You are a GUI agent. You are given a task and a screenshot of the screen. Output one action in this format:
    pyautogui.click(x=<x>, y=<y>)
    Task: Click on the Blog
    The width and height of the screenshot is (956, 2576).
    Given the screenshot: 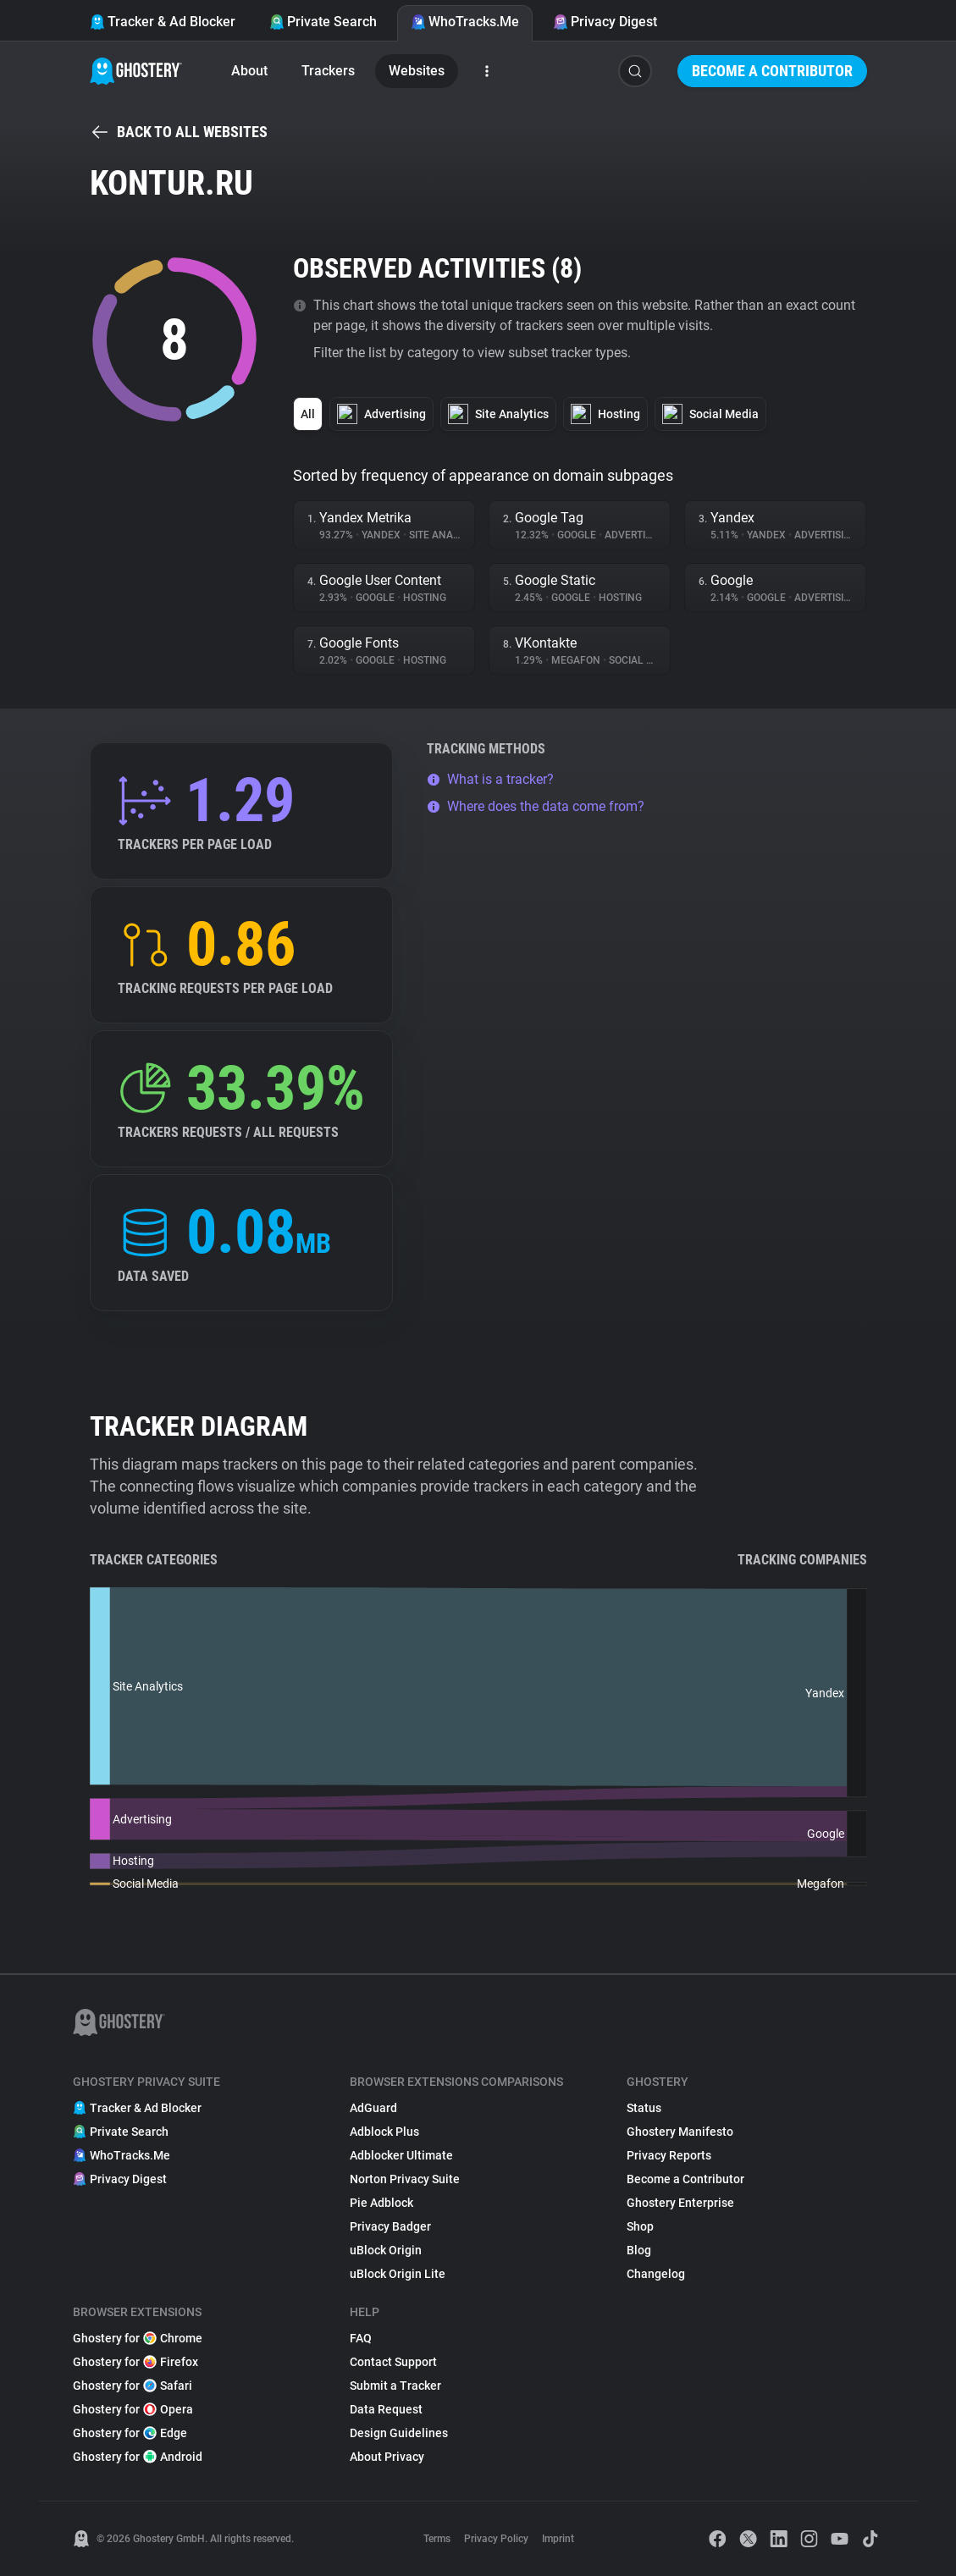 What is the action you would take?
    pyautogui.click(x=639, y=2250)
    